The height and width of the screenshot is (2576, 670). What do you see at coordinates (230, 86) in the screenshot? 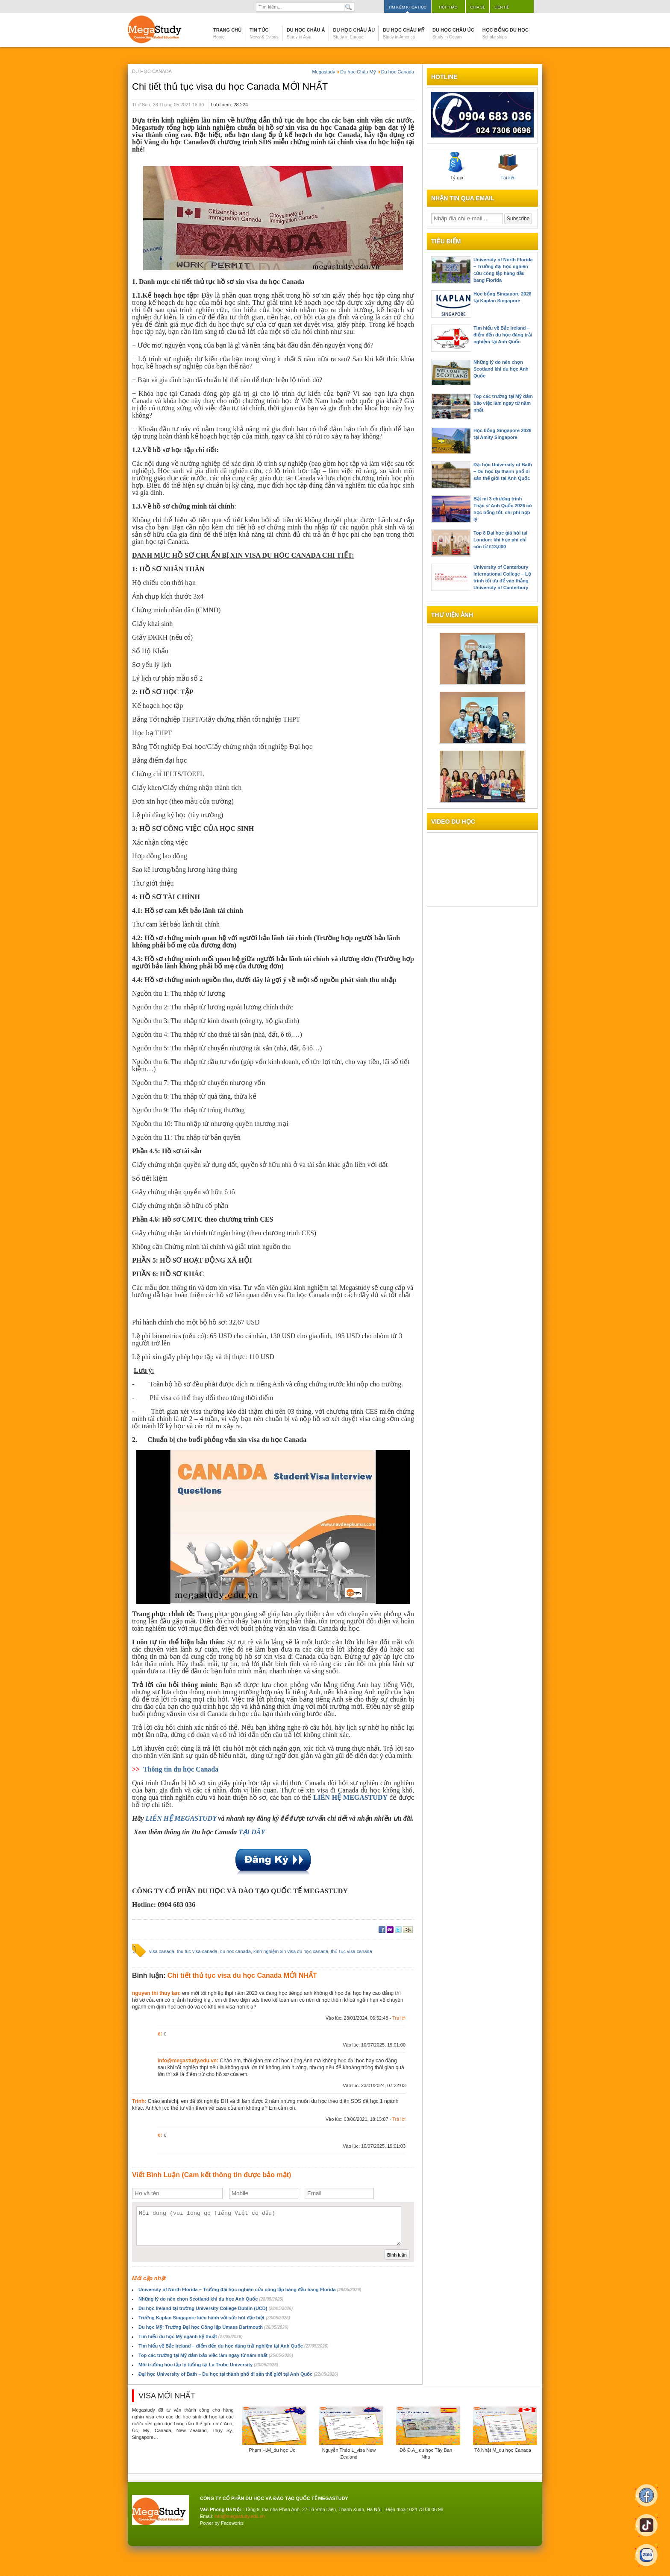
I see `Chi tiết thủ tục visa du học Canada MỚI NHẤT` at bounding box center [230, 86].